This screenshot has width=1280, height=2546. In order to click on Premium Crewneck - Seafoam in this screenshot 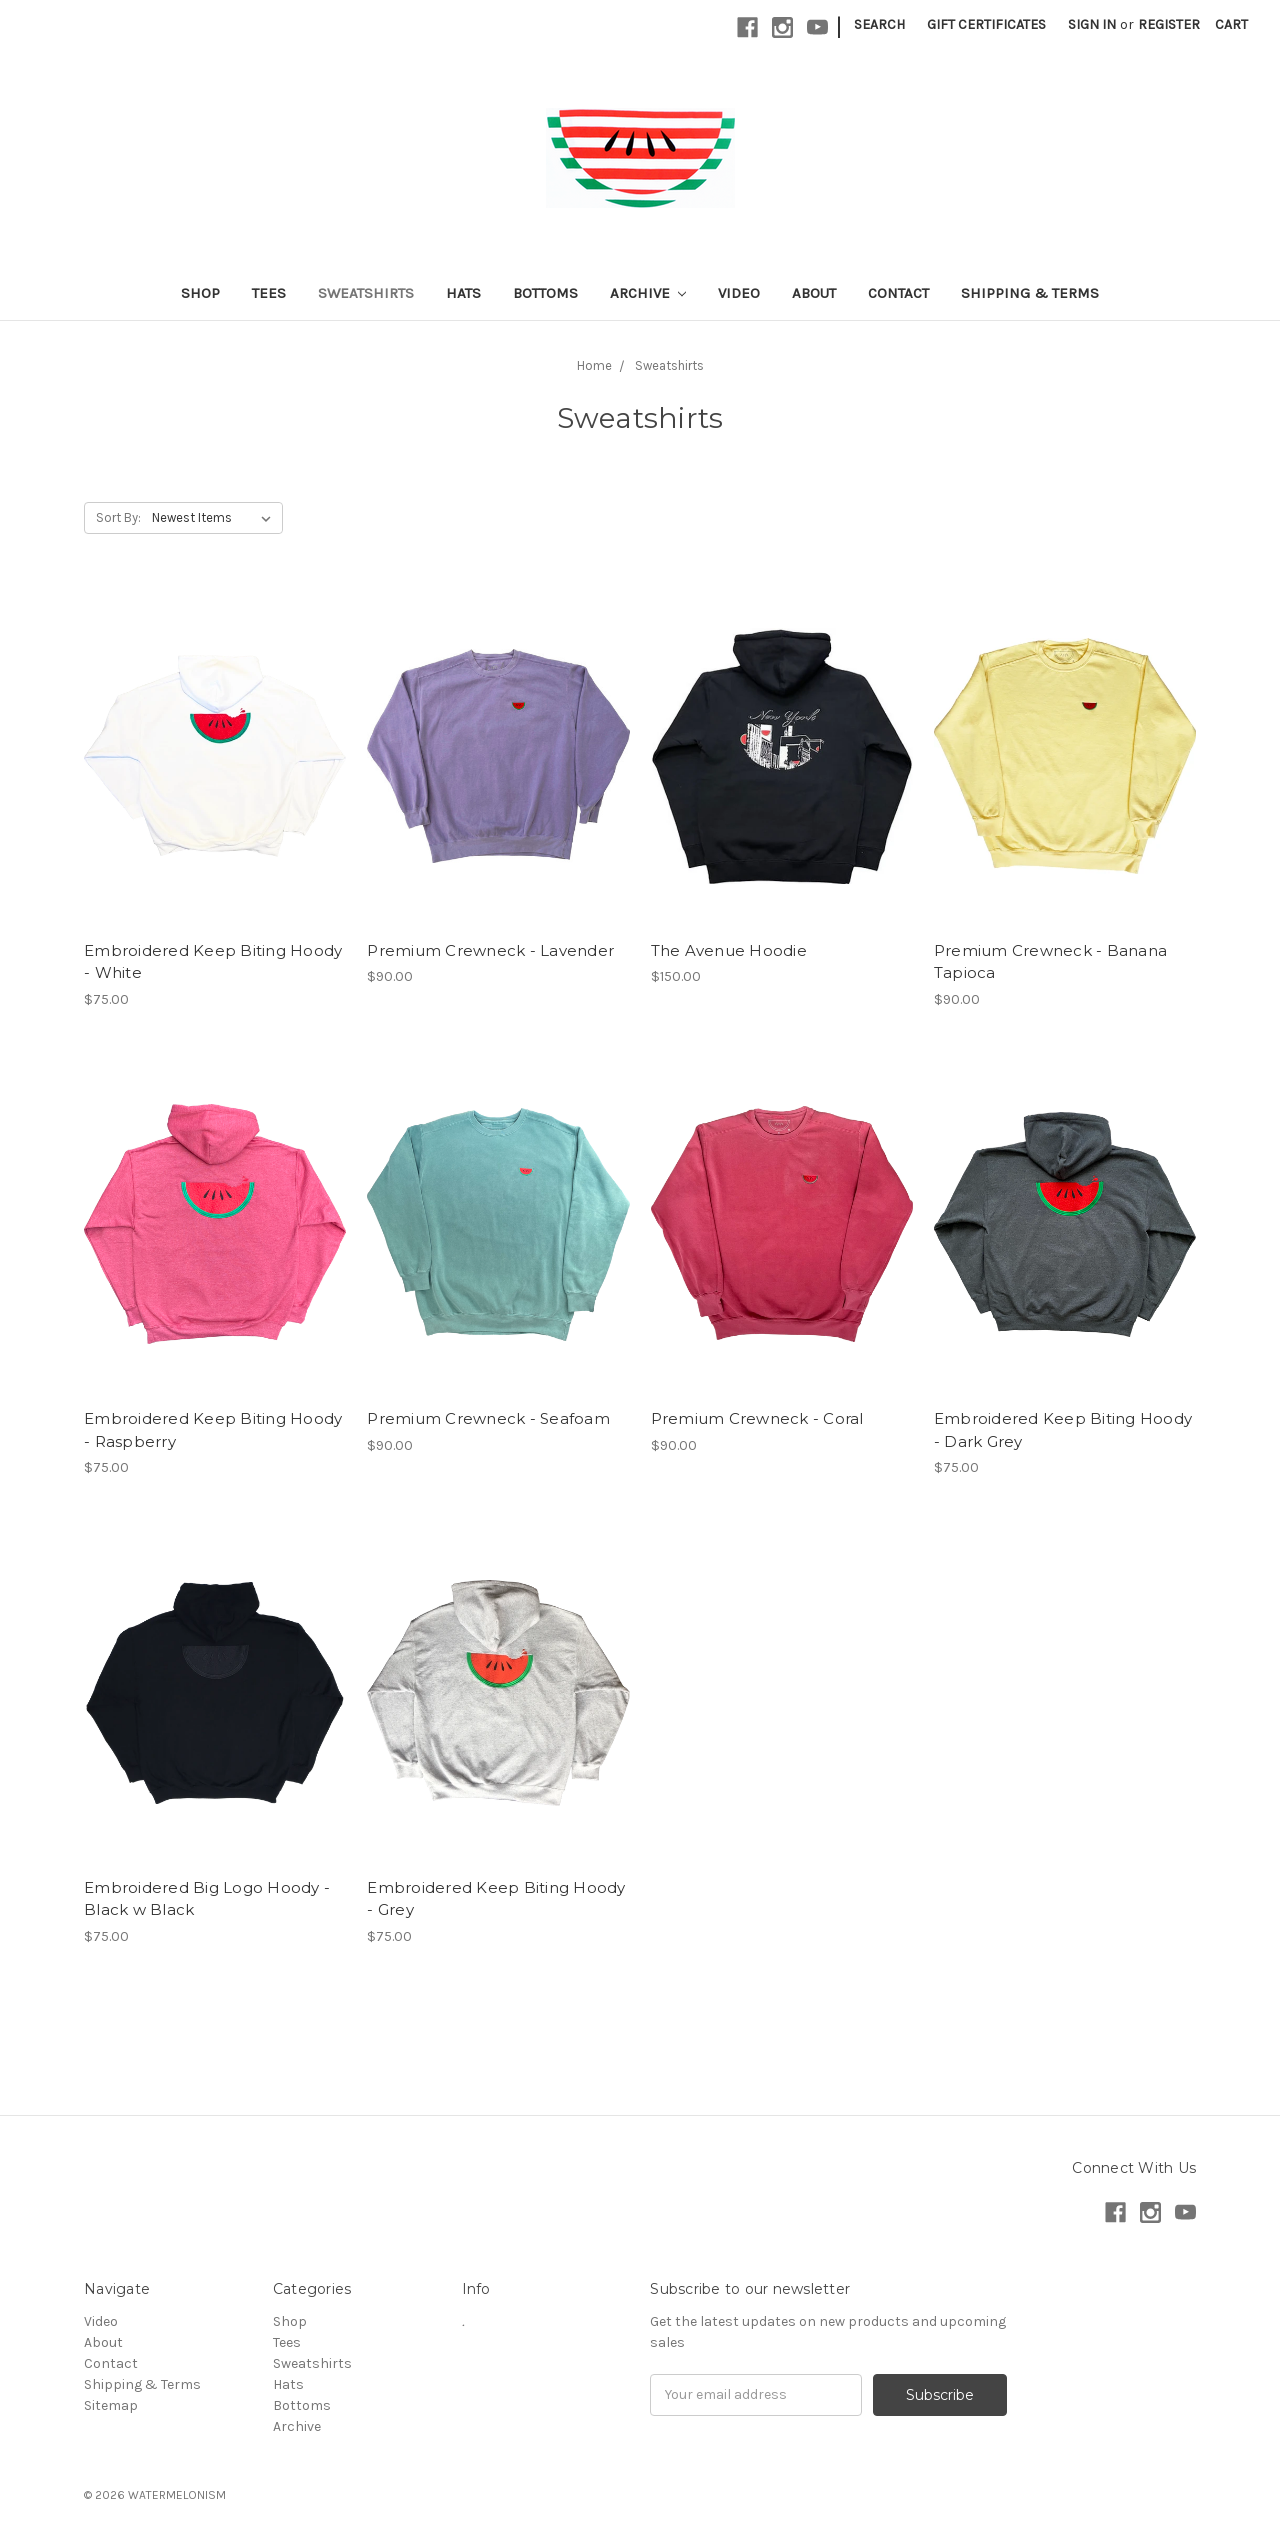, I will do `click(488, 1418)`.